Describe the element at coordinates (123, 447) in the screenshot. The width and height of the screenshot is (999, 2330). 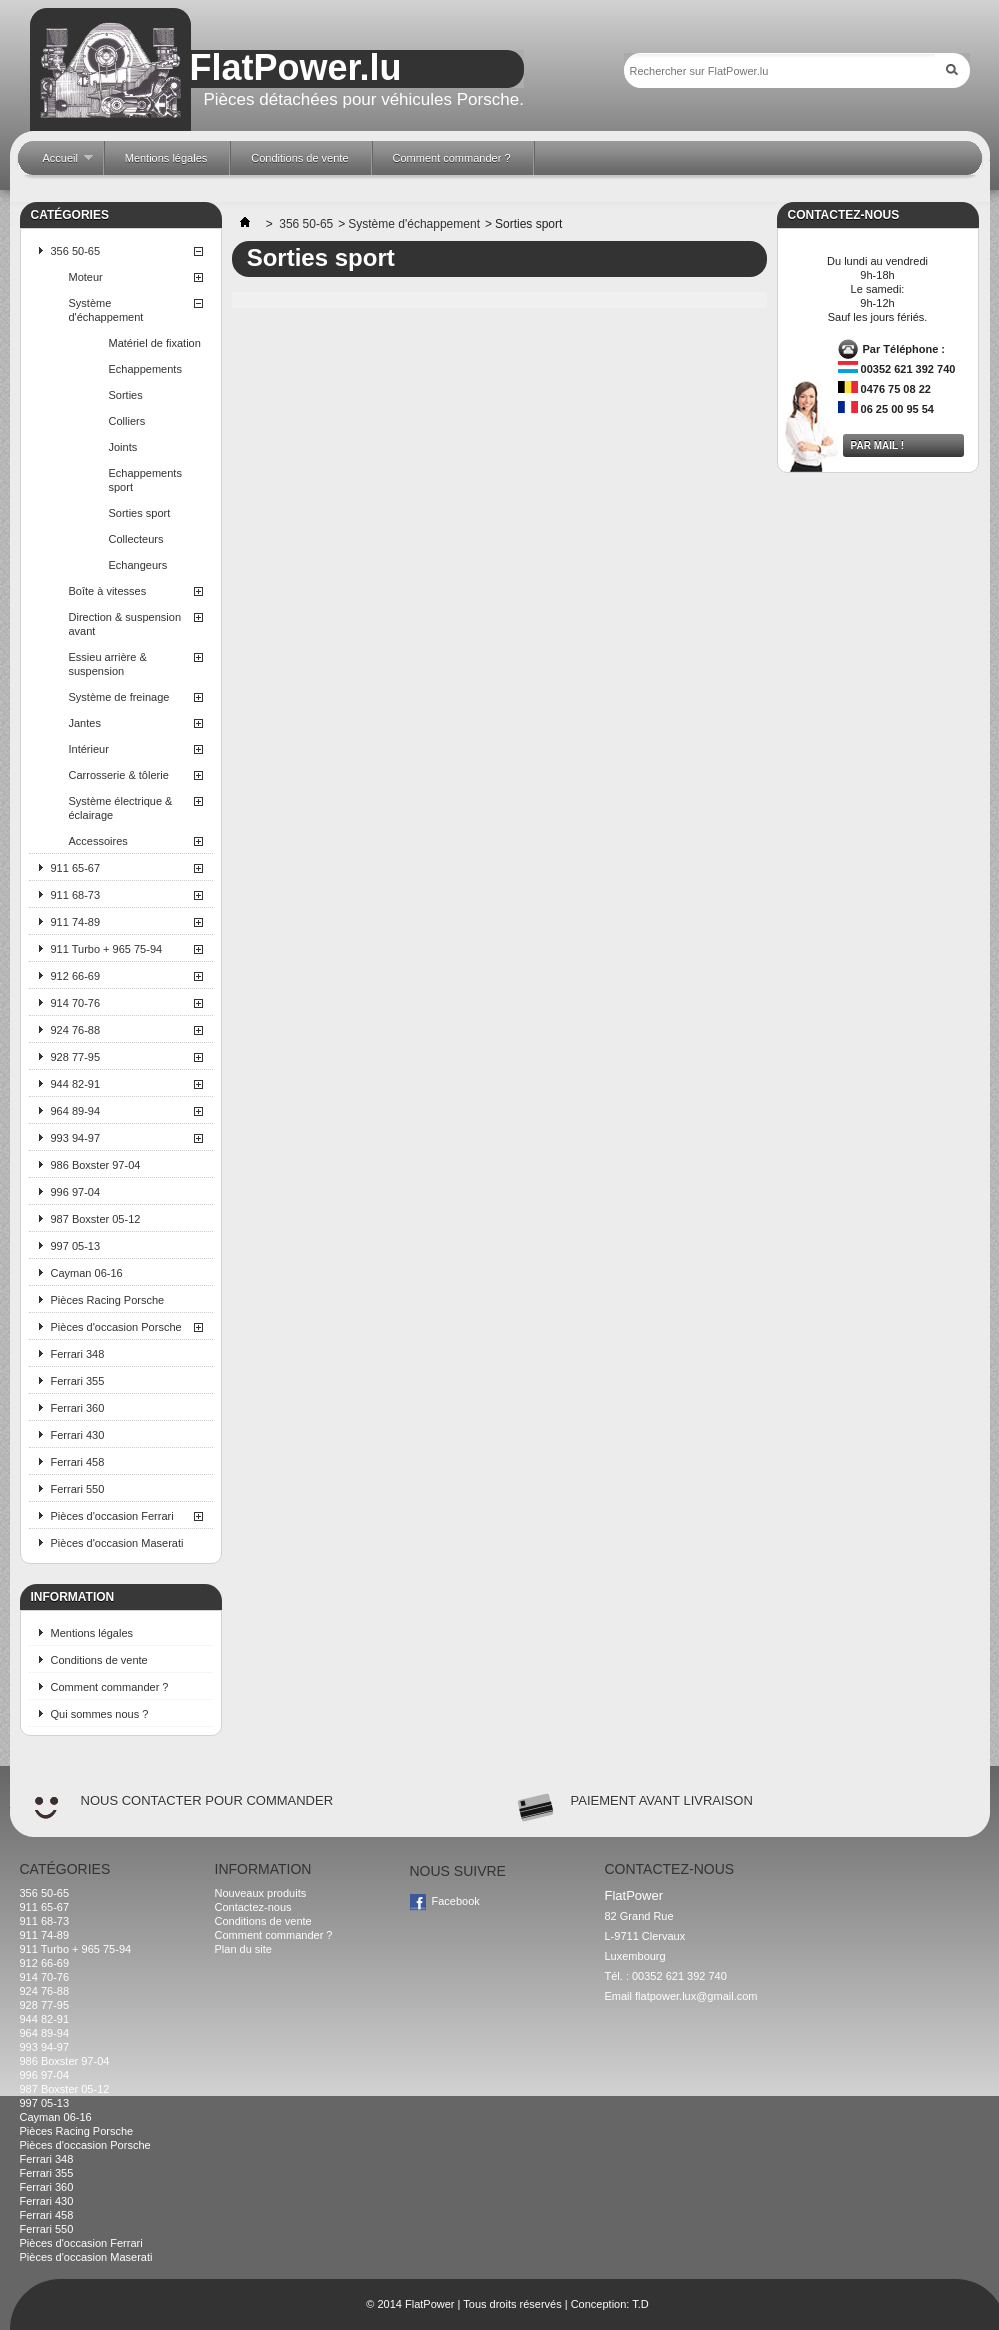
I see `Joints` at that location.